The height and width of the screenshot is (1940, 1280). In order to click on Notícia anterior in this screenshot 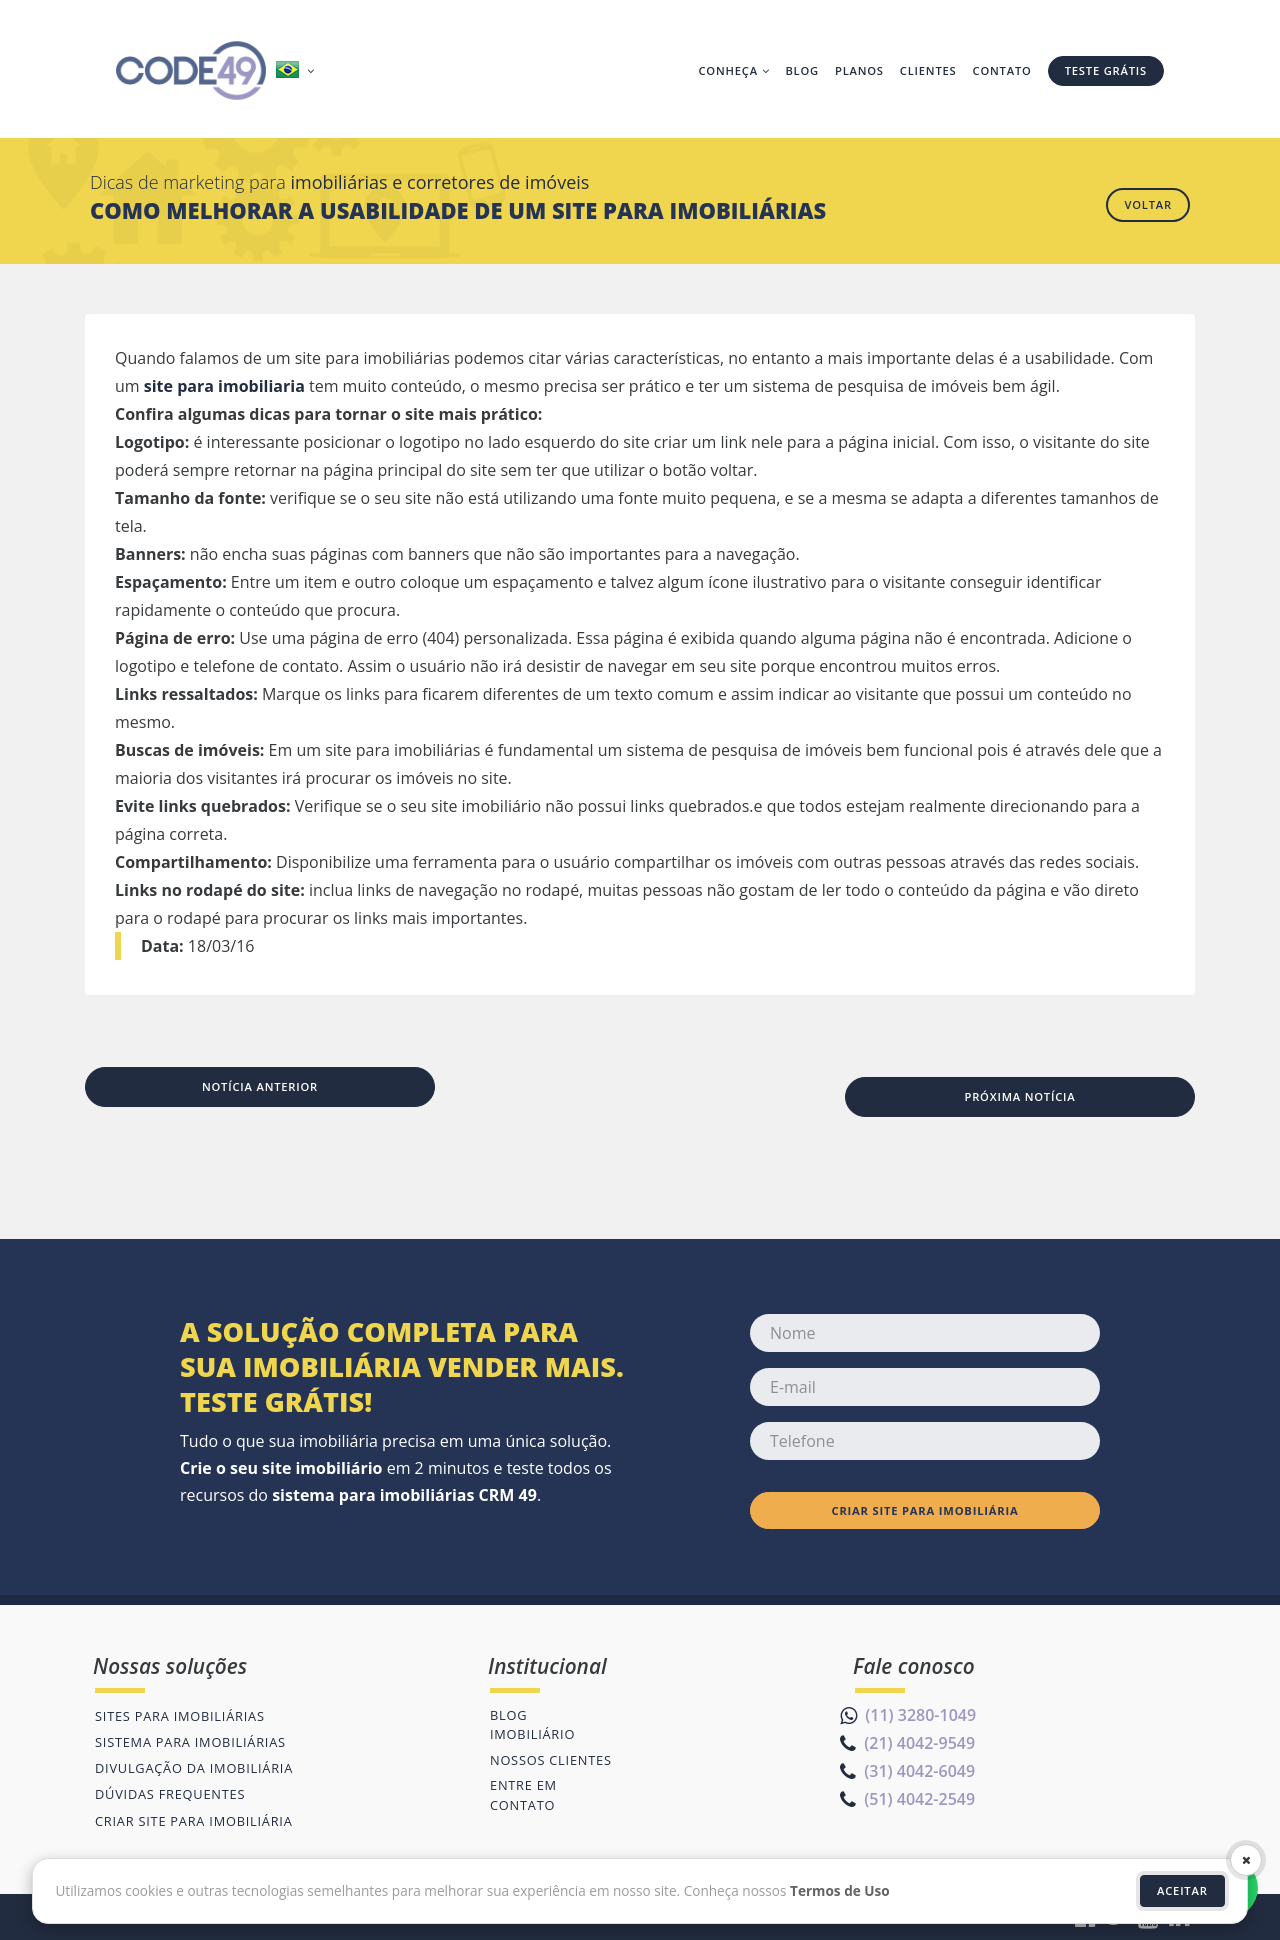, I will do `click(260, 1086)`.